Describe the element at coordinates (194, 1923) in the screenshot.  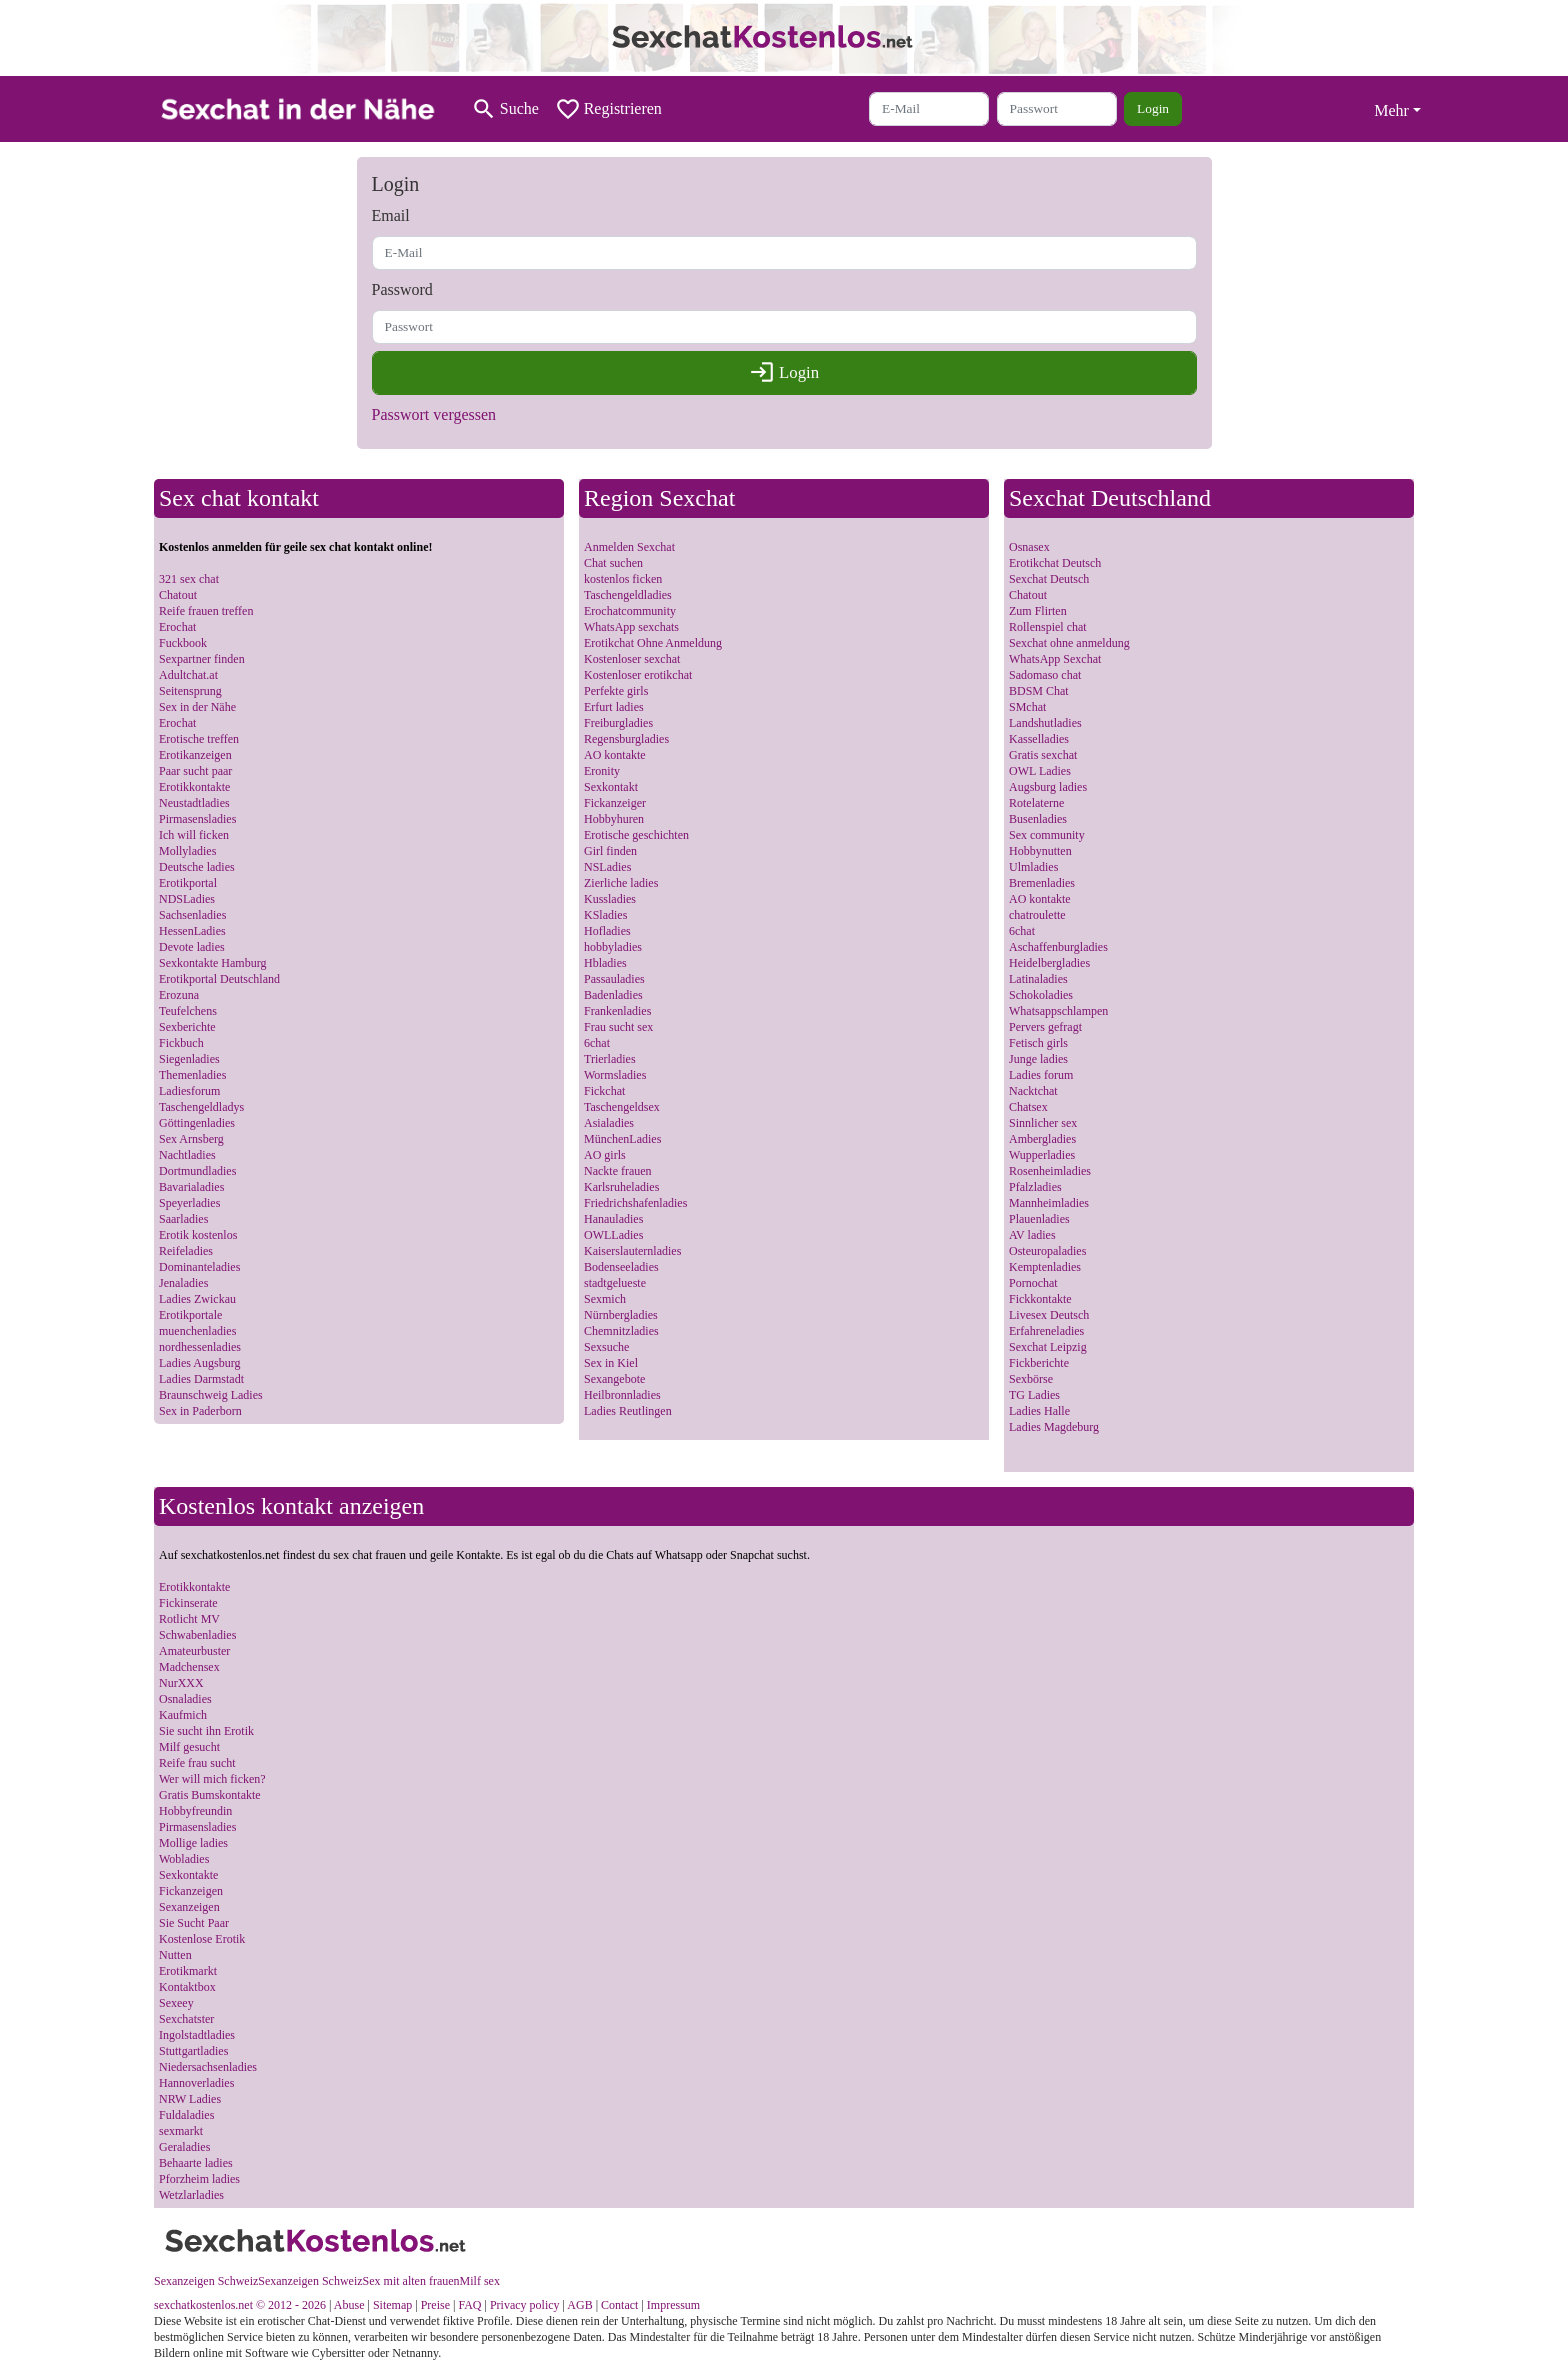
I see `Sie Sucht Paar` at that location.